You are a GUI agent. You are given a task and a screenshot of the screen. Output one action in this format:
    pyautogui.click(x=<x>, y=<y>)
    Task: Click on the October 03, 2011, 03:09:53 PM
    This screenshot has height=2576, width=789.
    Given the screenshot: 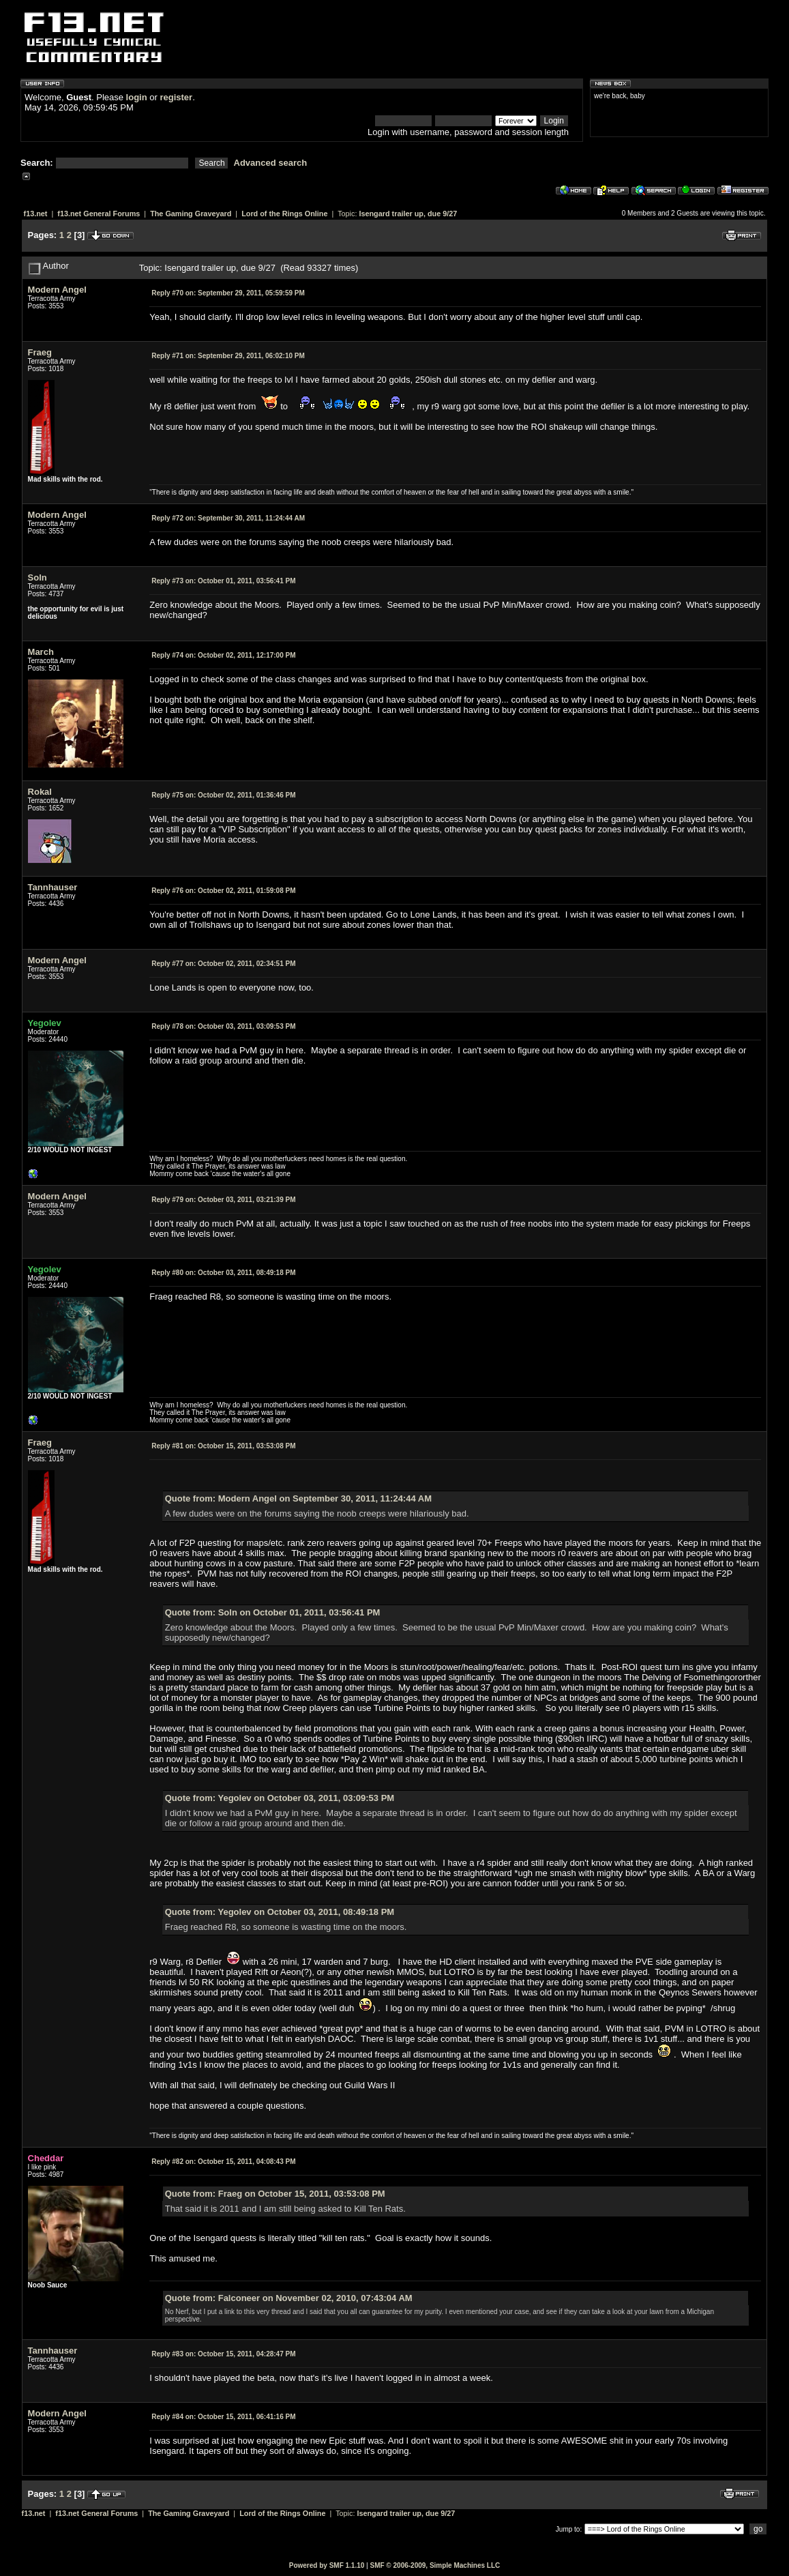 What is the action you would take?
    pyautogui.click(x=223, y=1026)
    